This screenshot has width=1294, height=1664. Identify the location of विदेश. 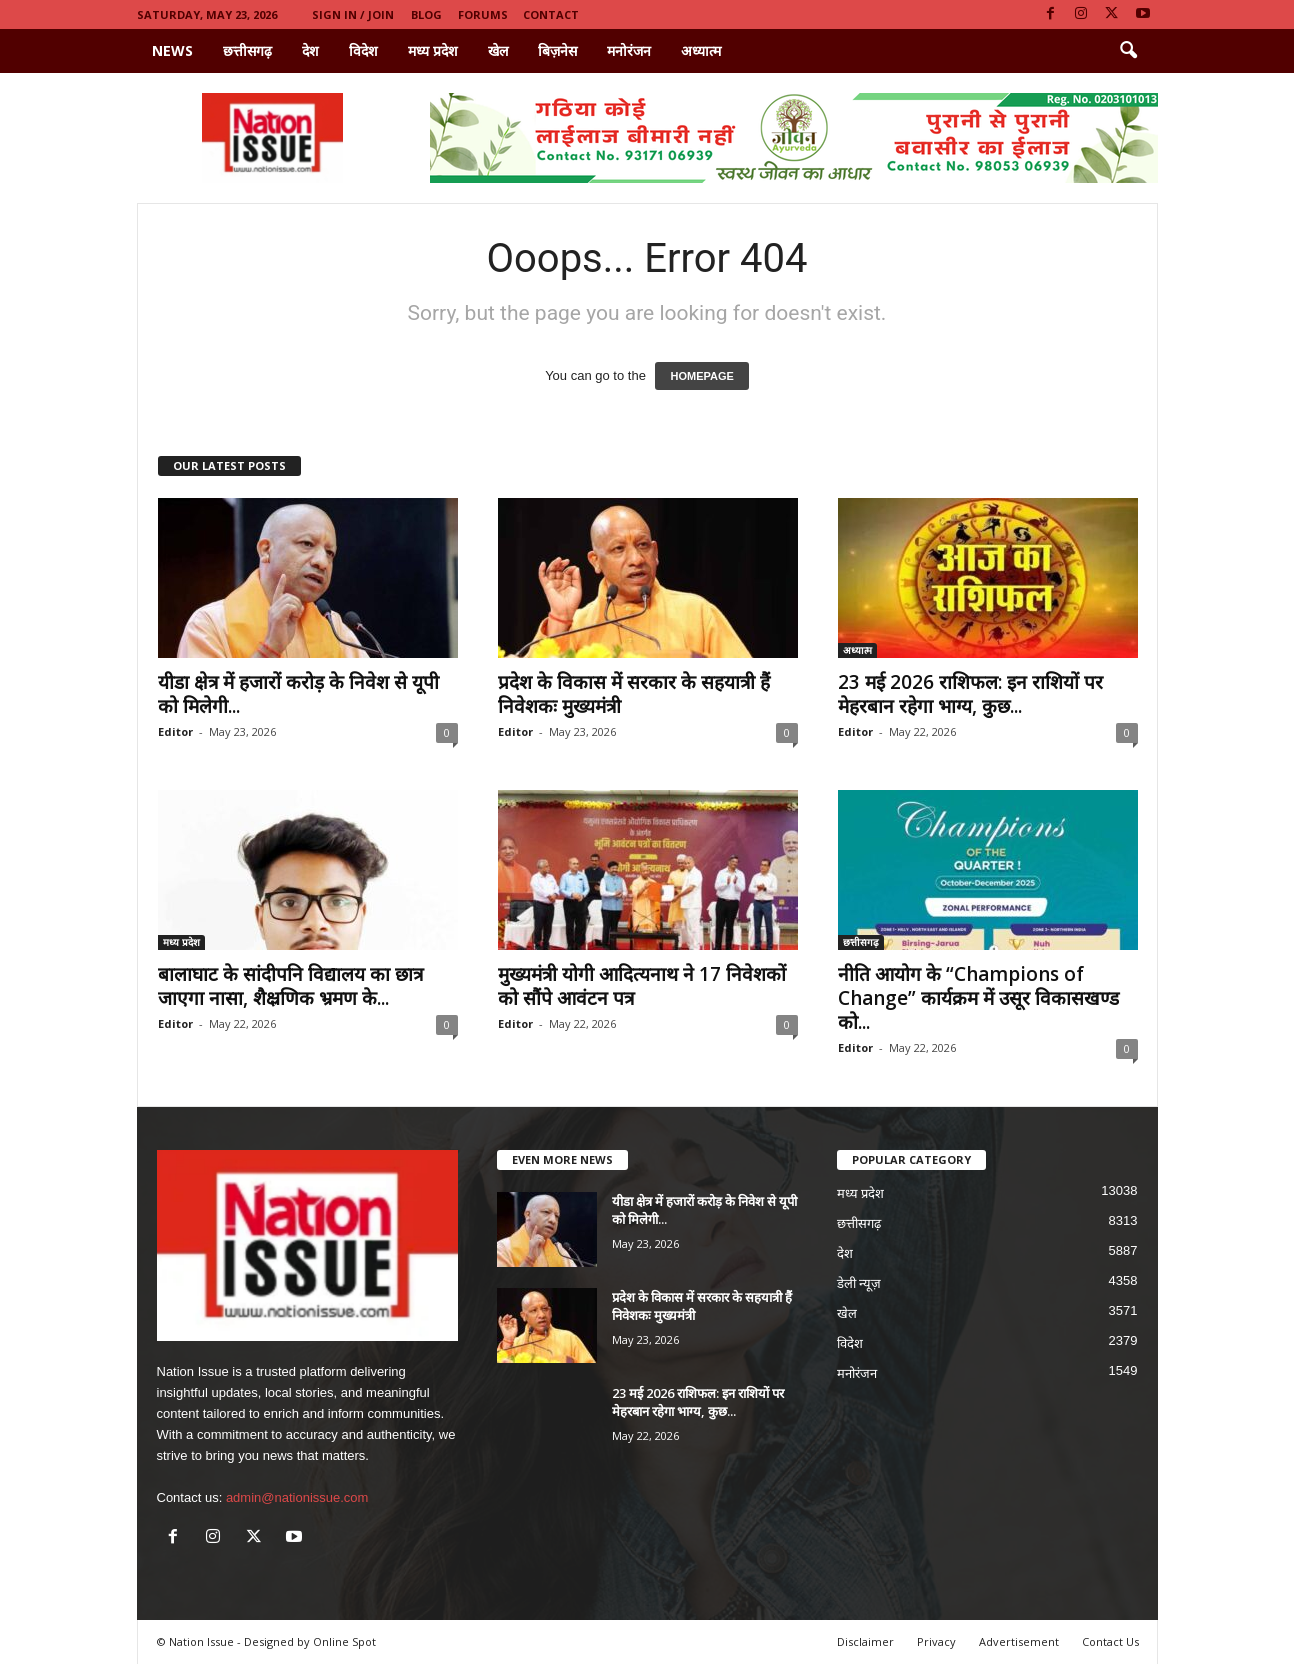
(363, 50).